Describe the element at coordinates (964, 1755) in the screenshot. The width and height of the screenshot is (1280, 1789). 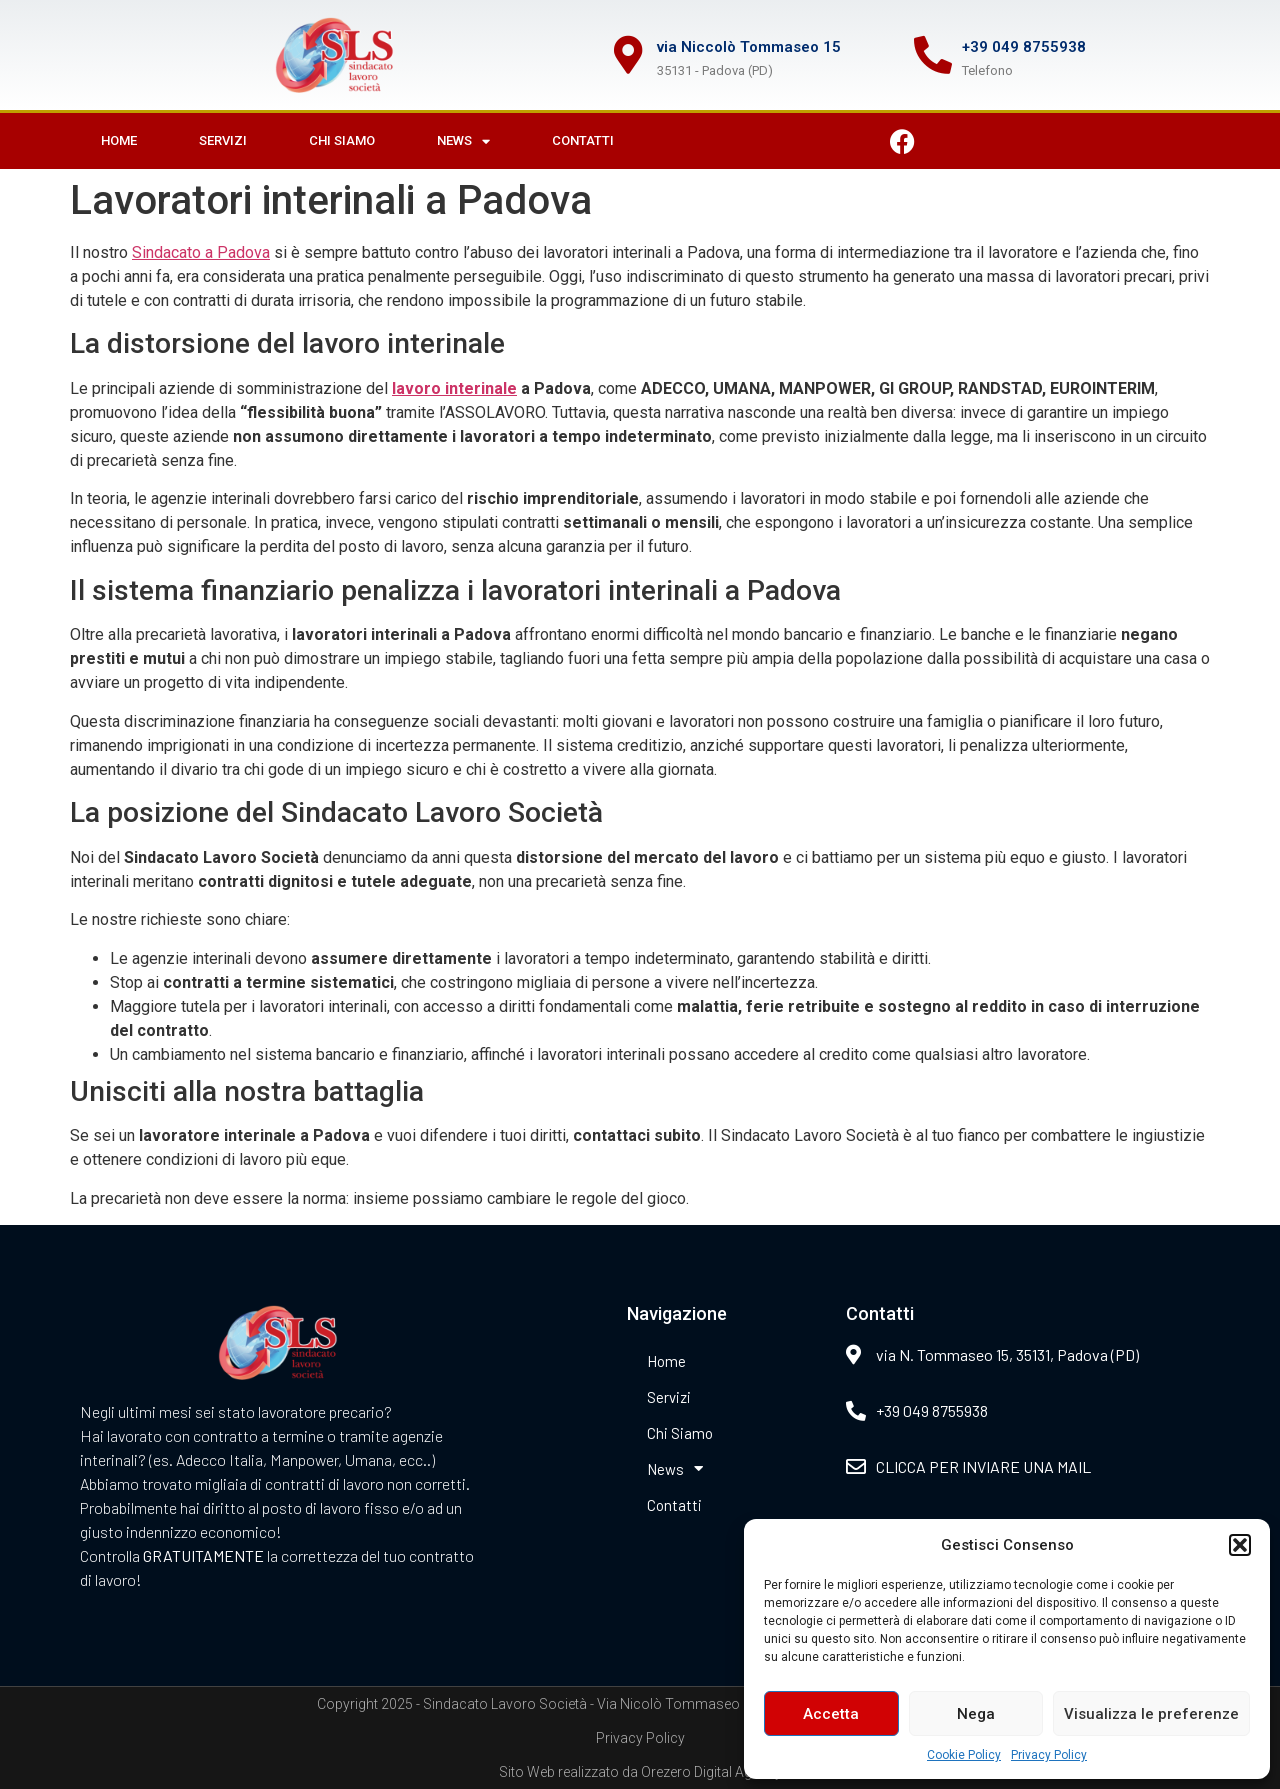
I see `Cookie Policy` at that location.